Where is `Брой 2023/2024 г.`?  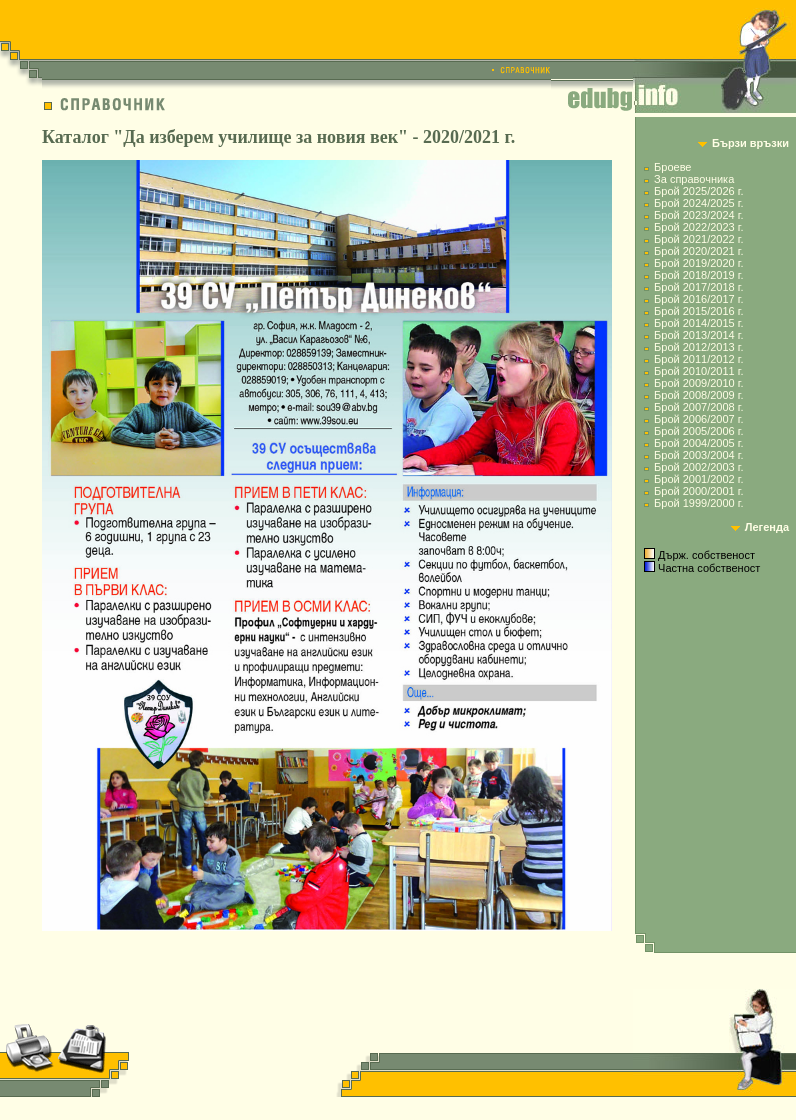 Брой 2023/2024 г. is located at coordinates (698, 215).